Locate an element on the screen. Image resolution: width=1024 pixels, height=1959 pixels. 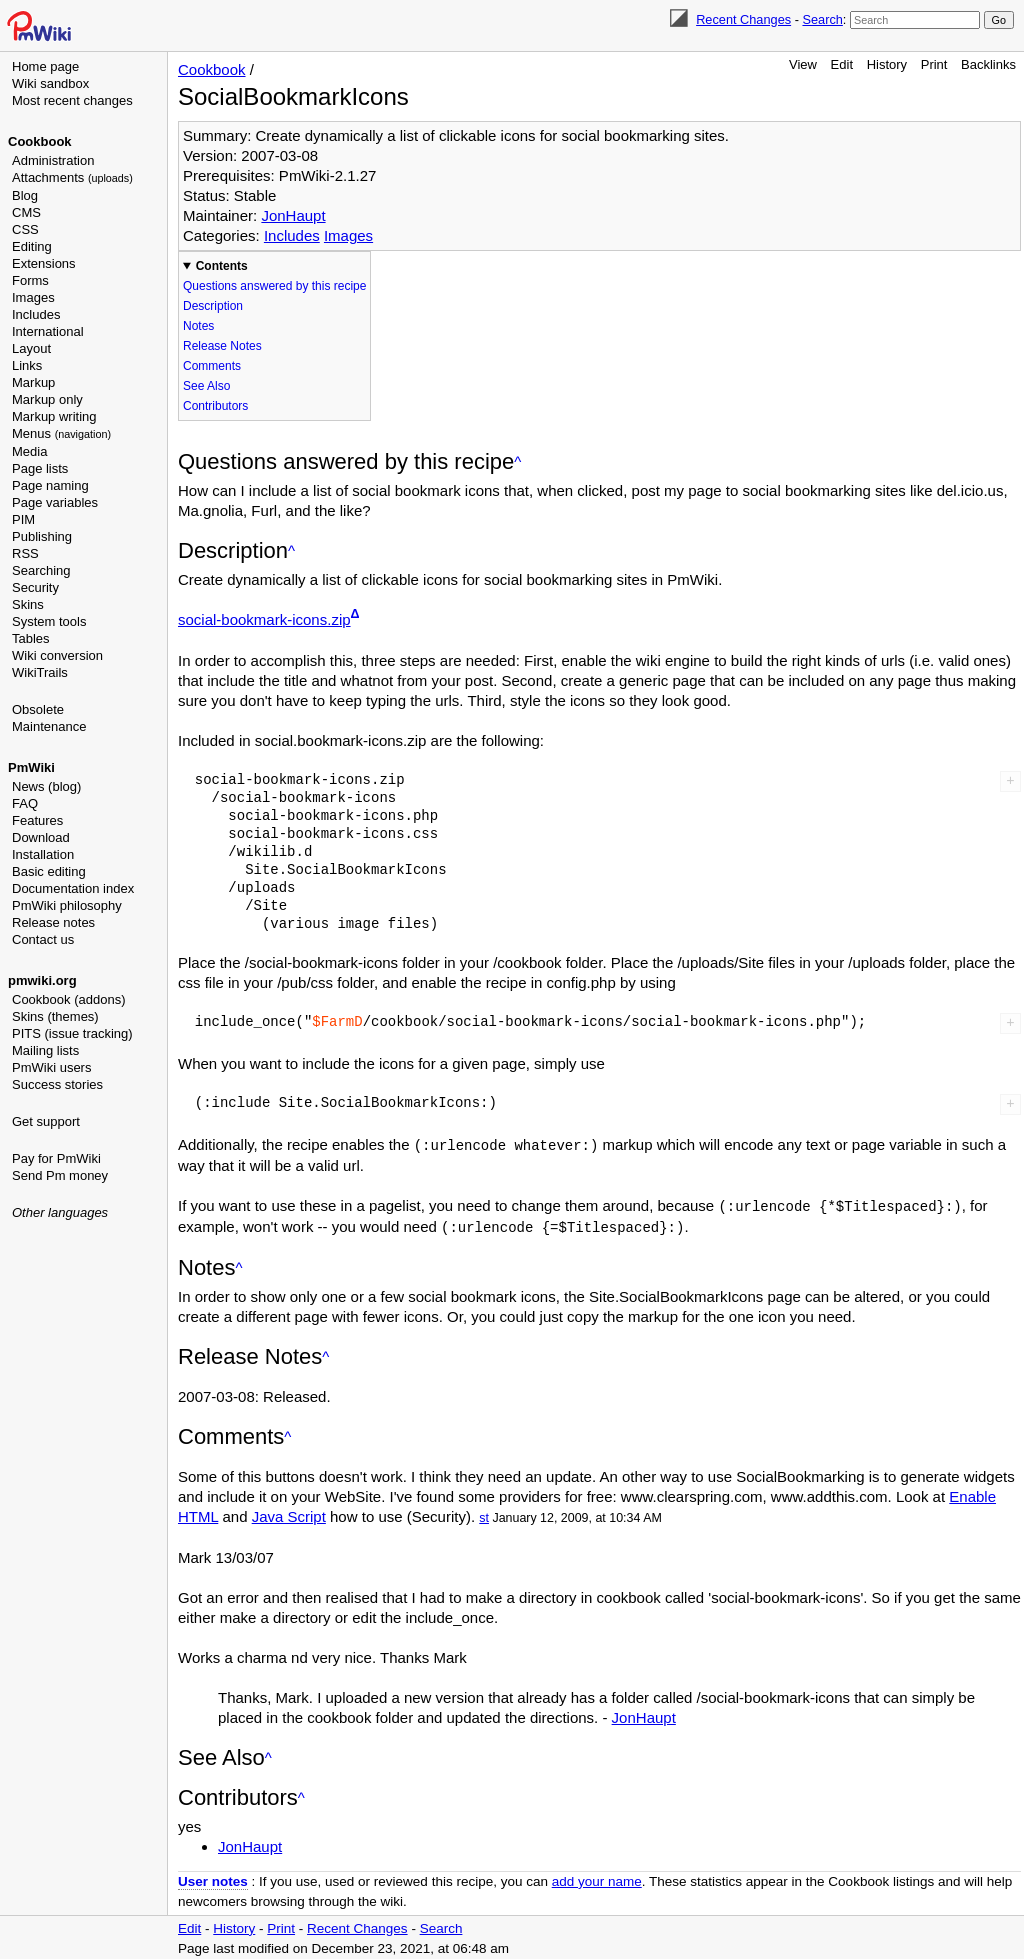
Media is located at coordinates (29, 451).